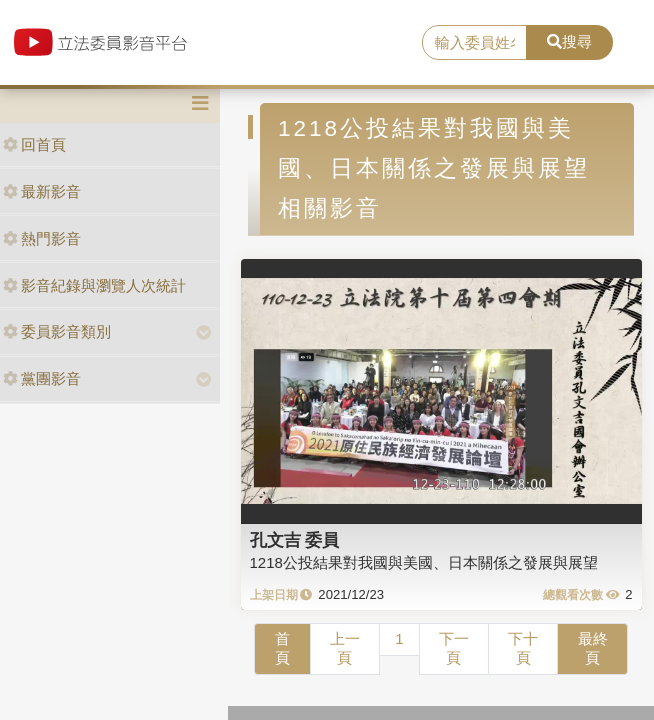  Describe the element at coordinates (474, 43) in the screenshot. I see `[search]` at that location.